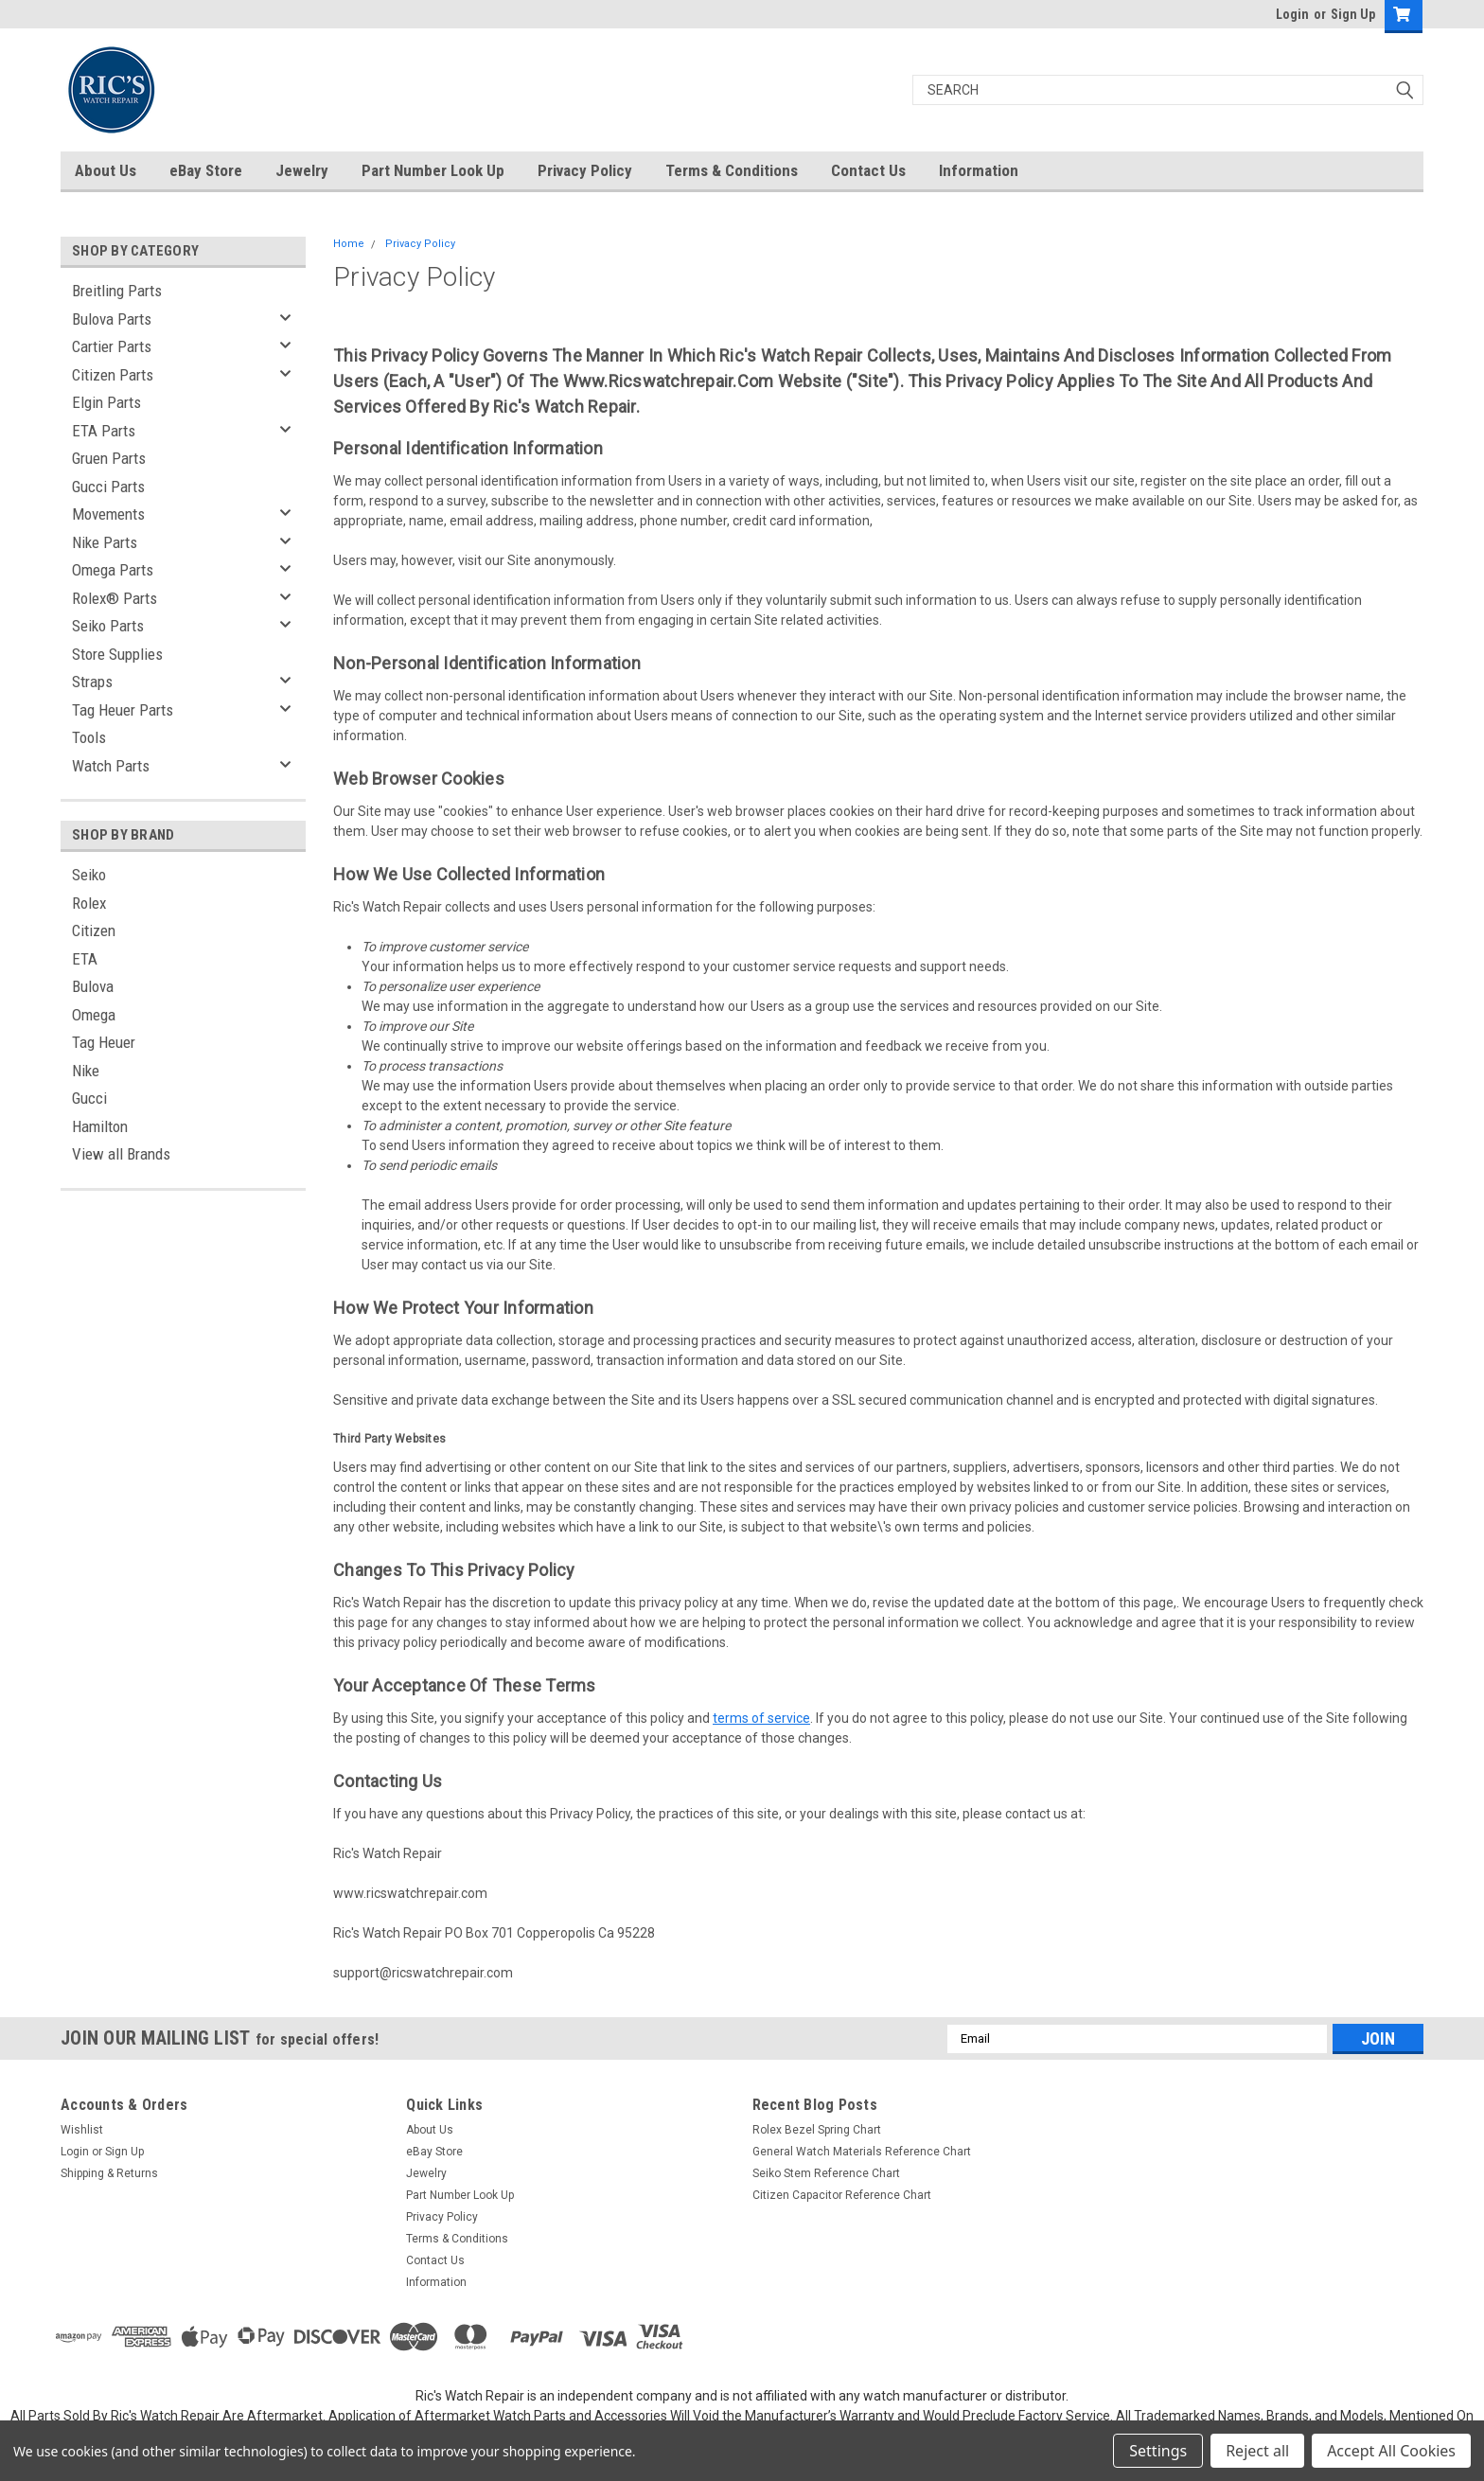 The image size is (1484, 2481). Describe the element at coordinates (1158, 2450) in the screenshot. I see `Settings` at that location.